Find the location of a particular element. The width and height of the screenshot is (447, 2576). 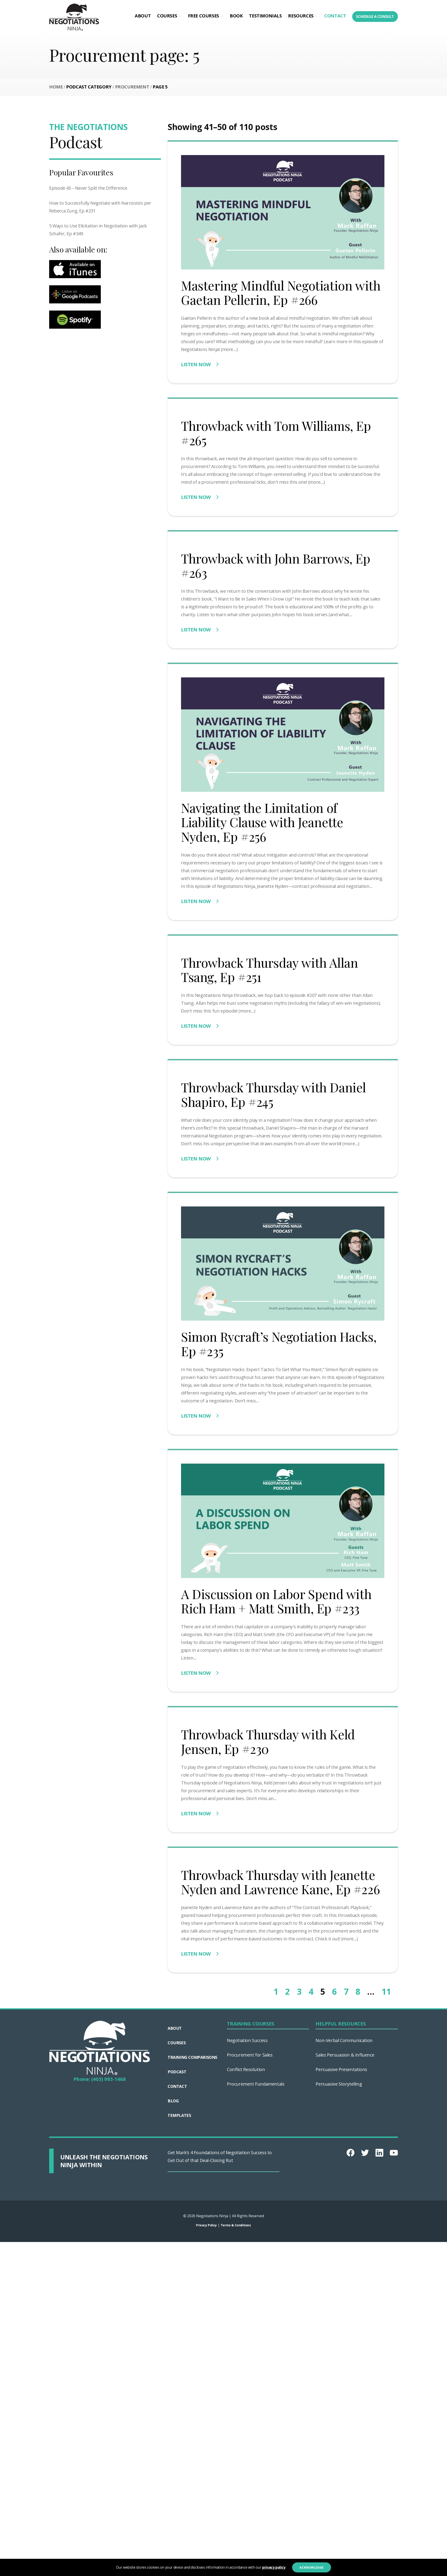

Phone: (403) 993-1468 is located at coordinates (100, 2079).